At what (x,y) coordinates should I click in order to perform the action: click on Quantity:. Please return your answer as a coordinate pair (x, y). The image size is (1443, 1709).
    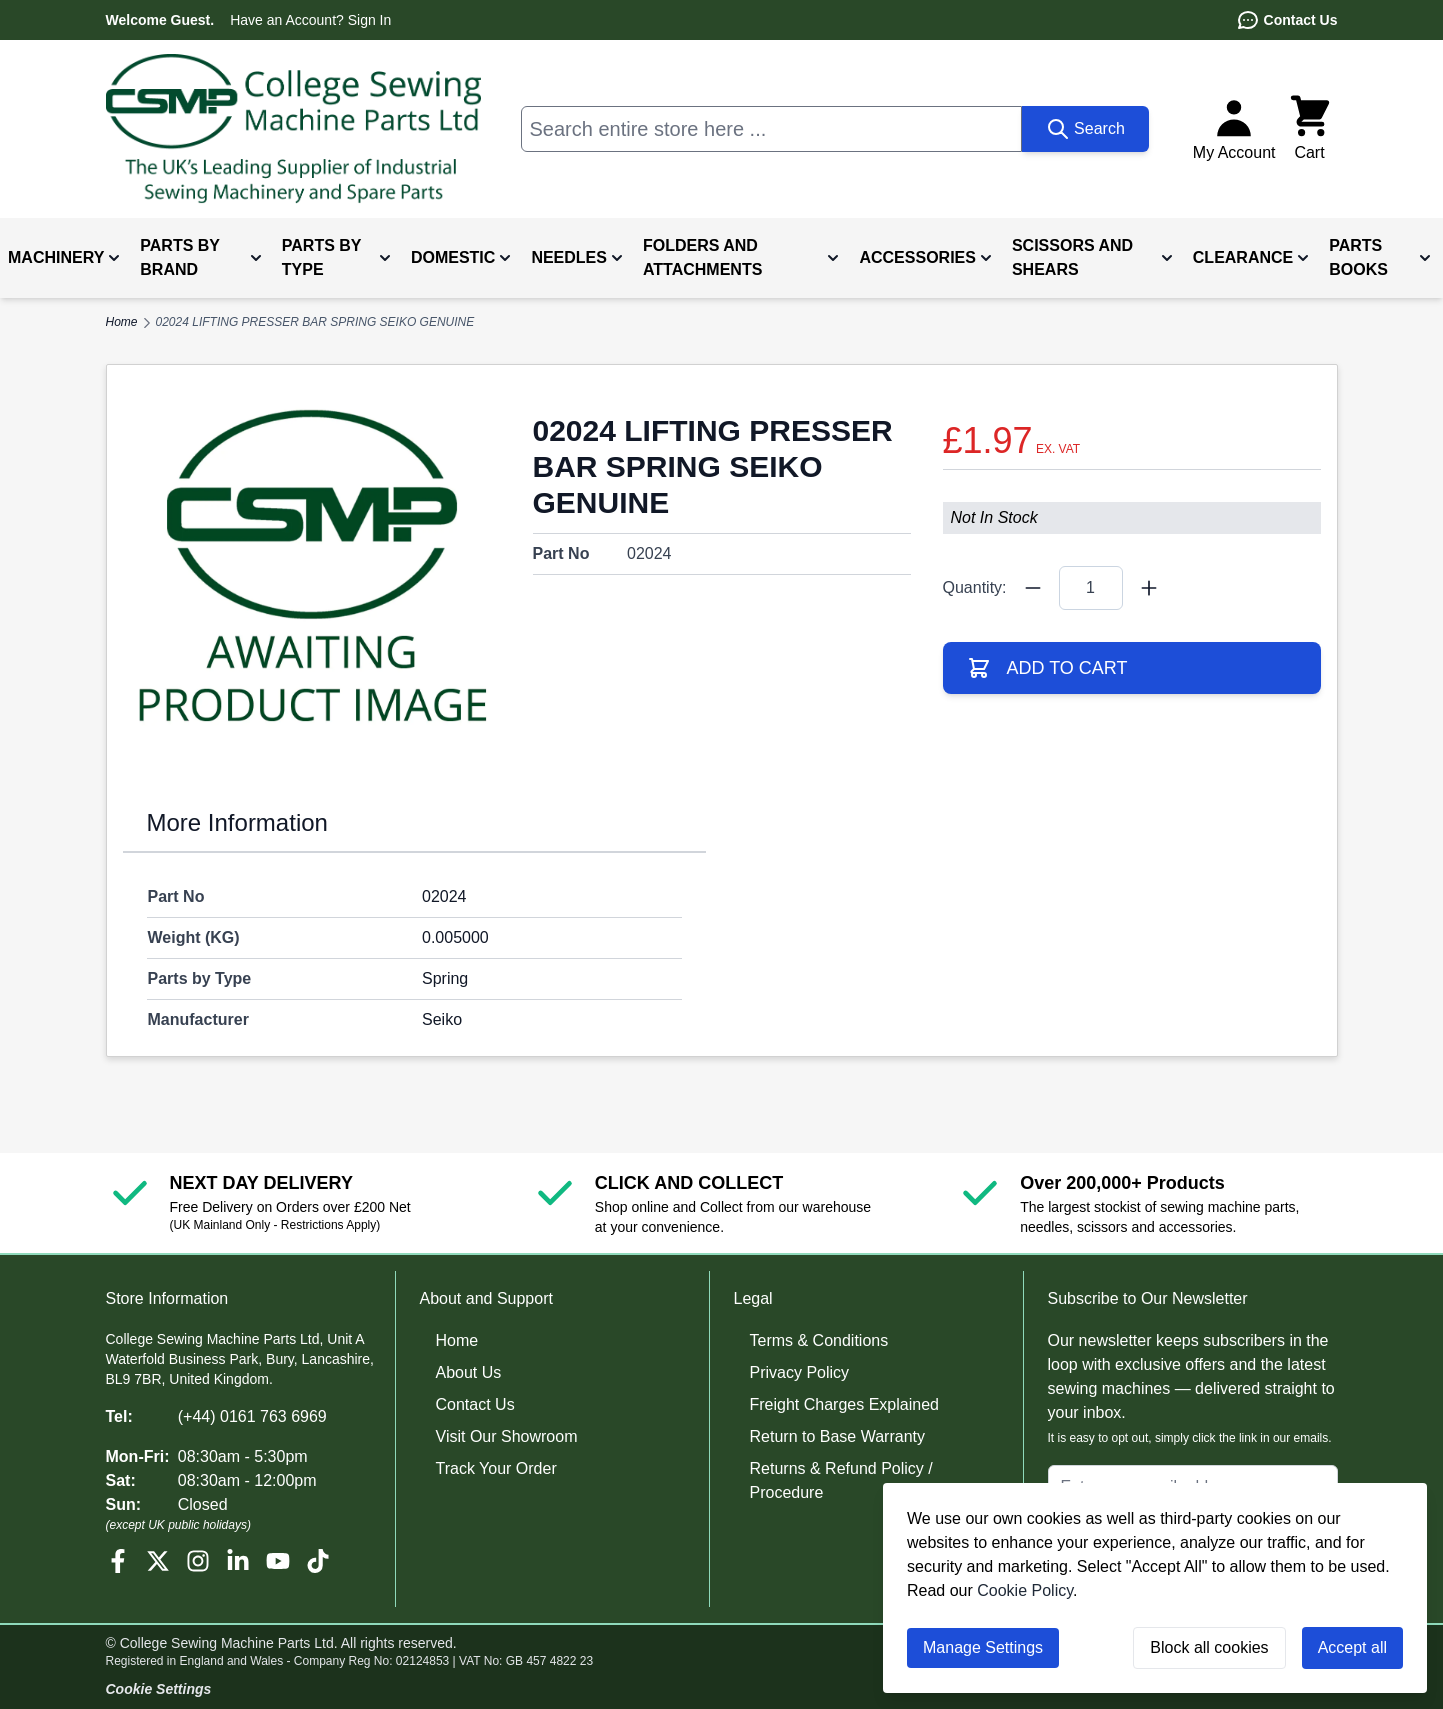
    Looking at the image, I should click on (975, 587).